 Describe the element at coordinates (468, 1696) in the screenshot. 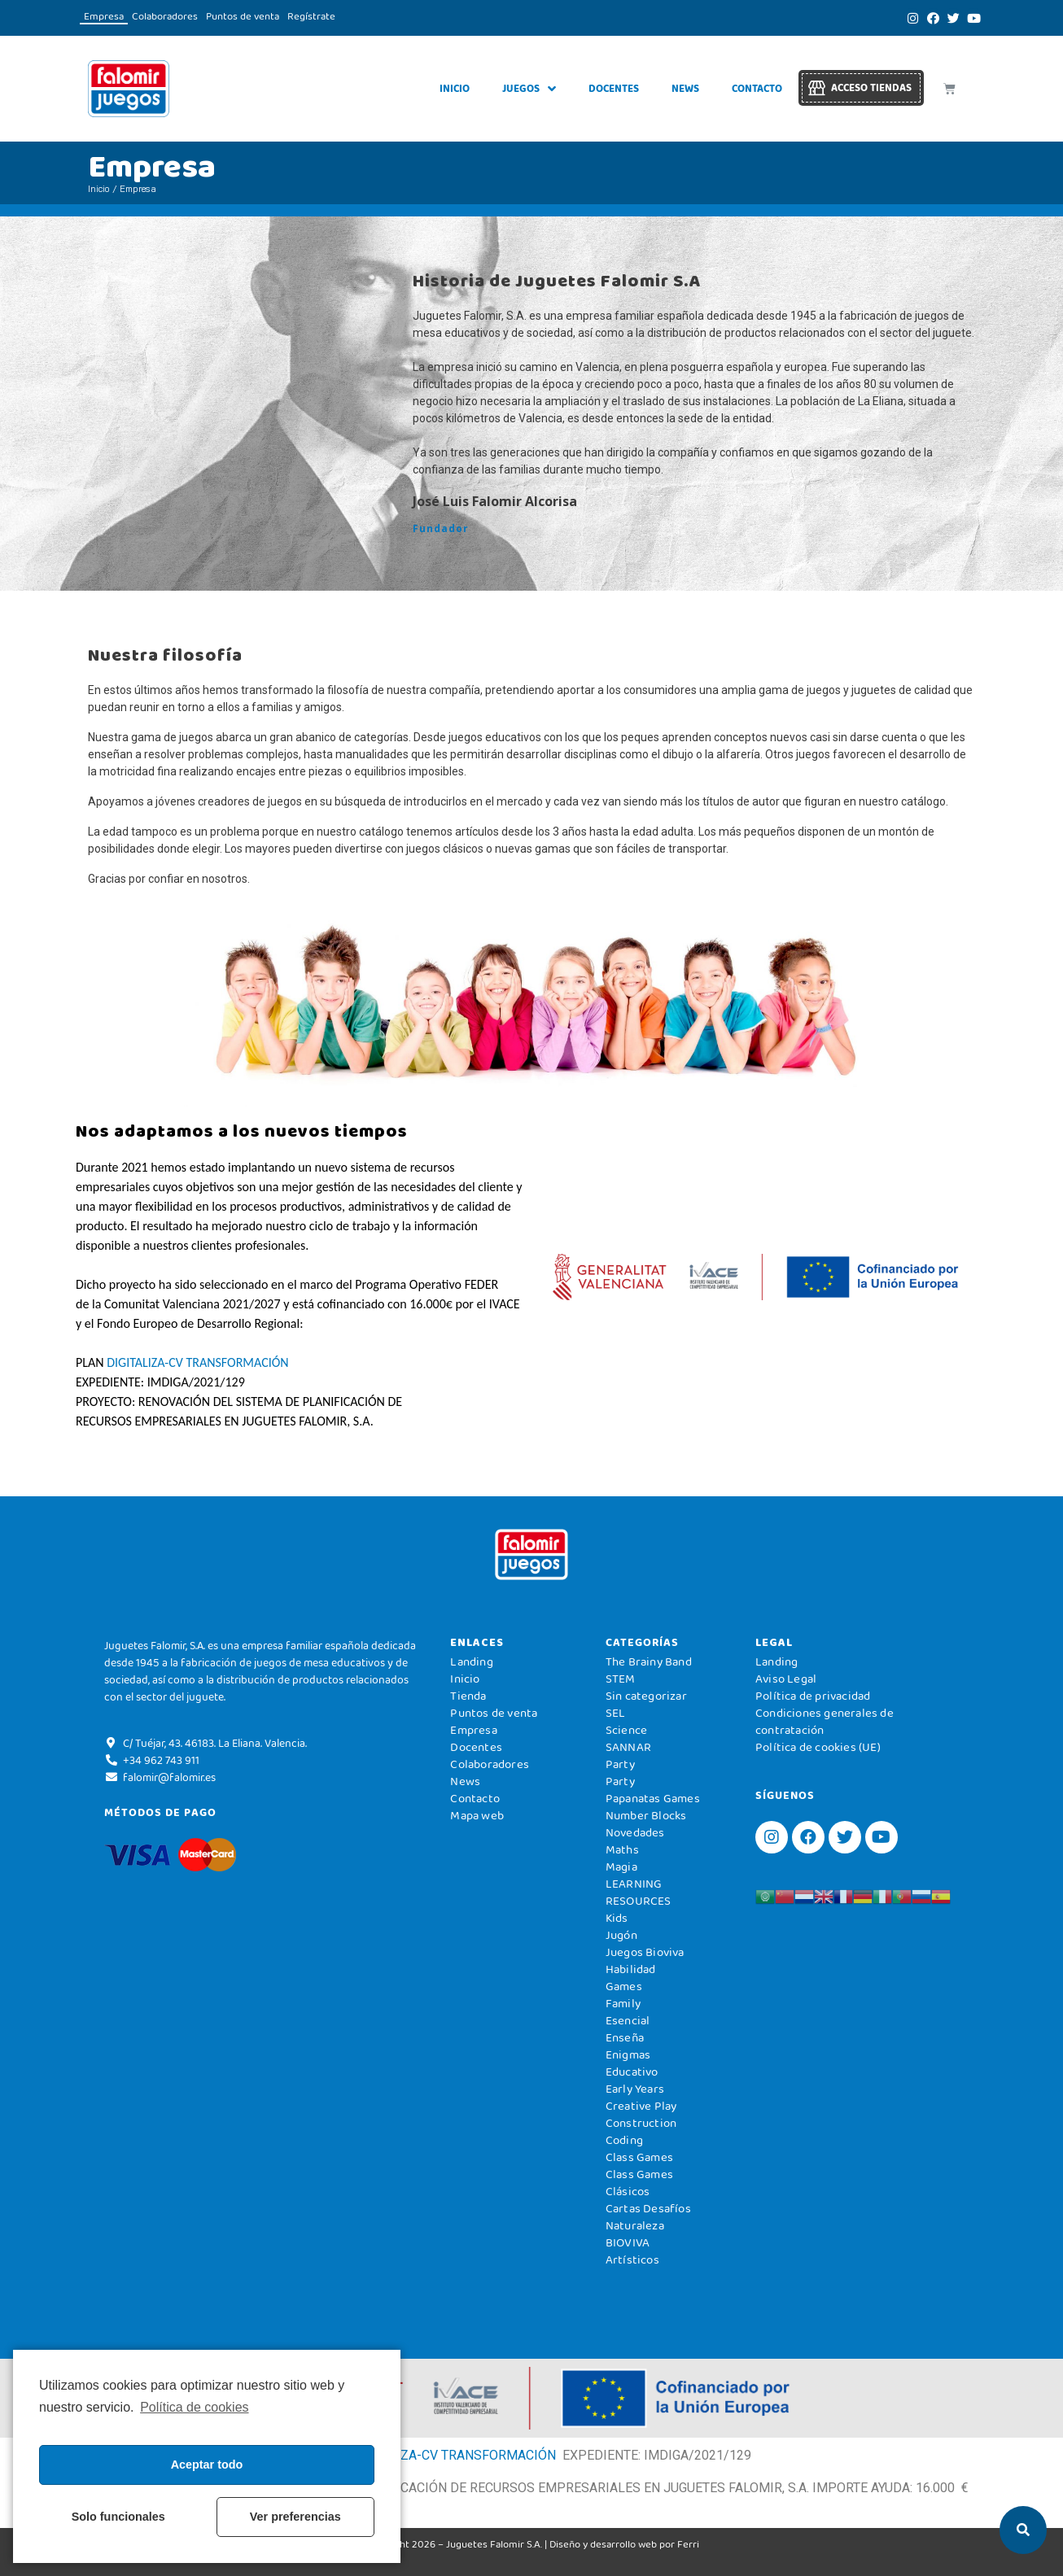

I see `Tienda` at that location.